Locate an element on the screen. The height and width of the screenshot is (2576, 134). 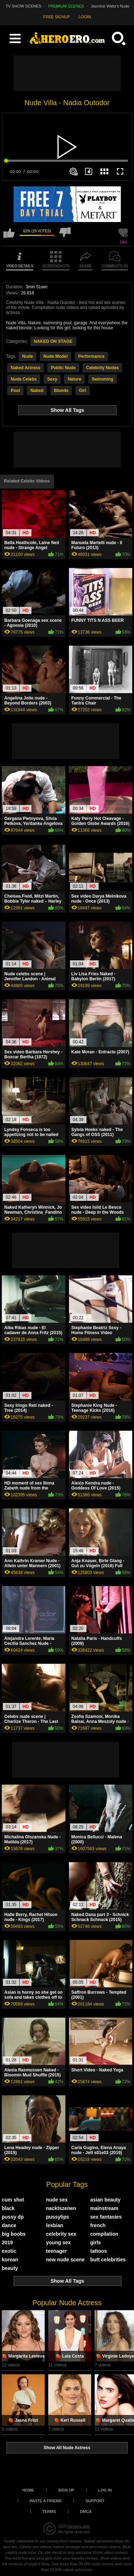
Pool is located at coordinates (15, 390).